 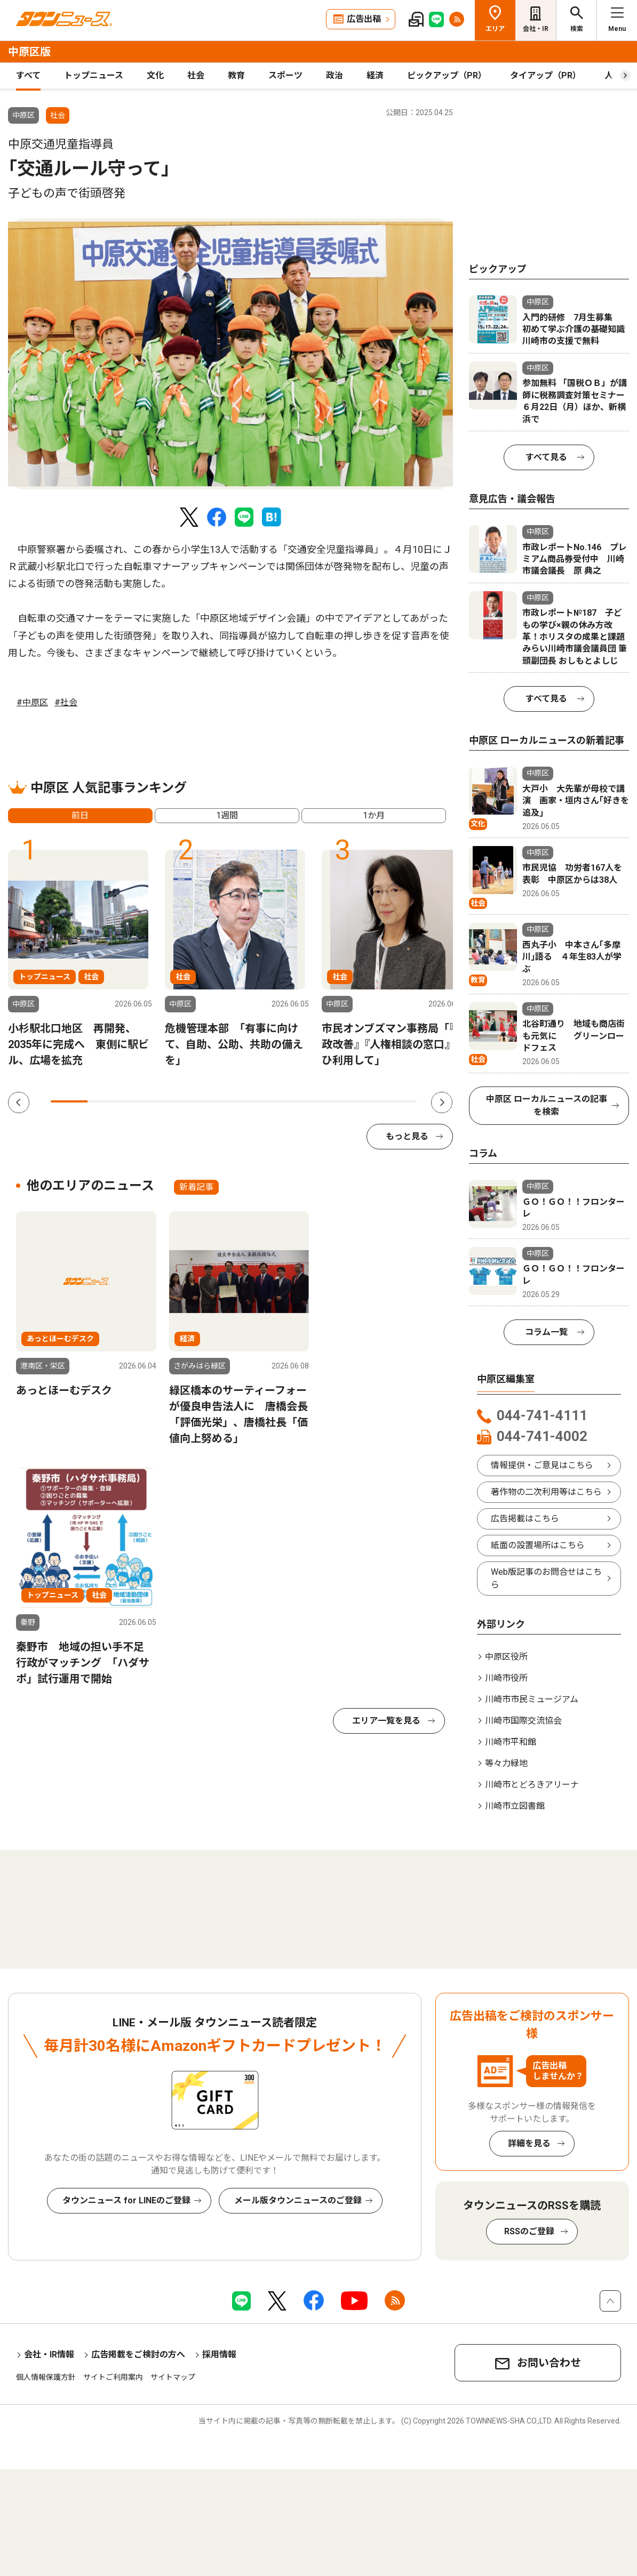 I want to click on トップニュース, so click(x=93, y=75).